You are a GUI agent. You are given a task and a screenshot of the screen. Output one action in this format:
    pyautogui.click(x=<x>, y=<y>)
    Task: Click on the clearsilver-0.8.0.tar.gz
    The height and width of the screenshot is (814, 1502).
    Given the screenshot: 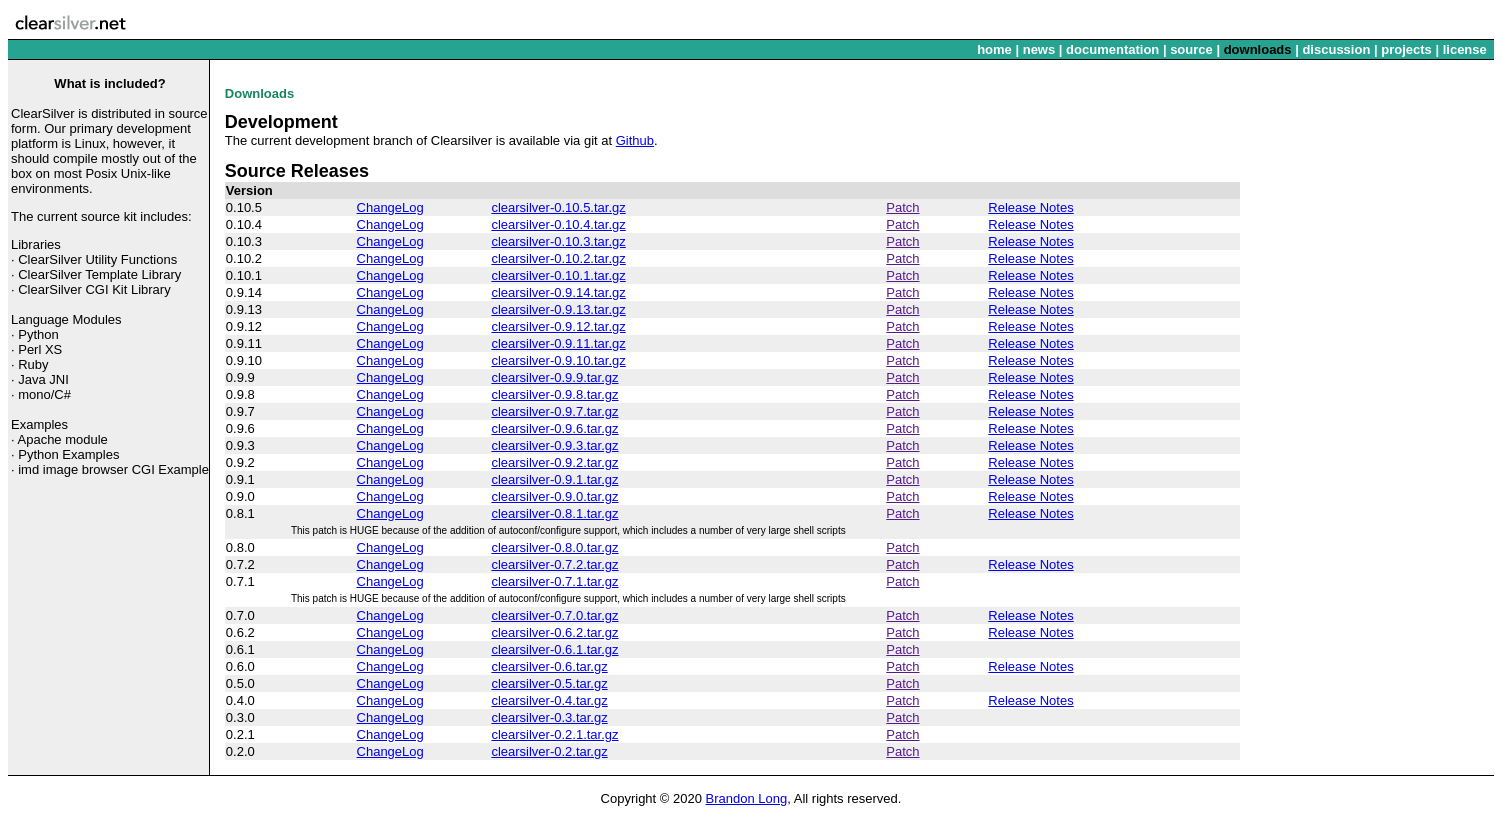 What is the action you would take?
    pyautogui.click(x=554, y=547)
    